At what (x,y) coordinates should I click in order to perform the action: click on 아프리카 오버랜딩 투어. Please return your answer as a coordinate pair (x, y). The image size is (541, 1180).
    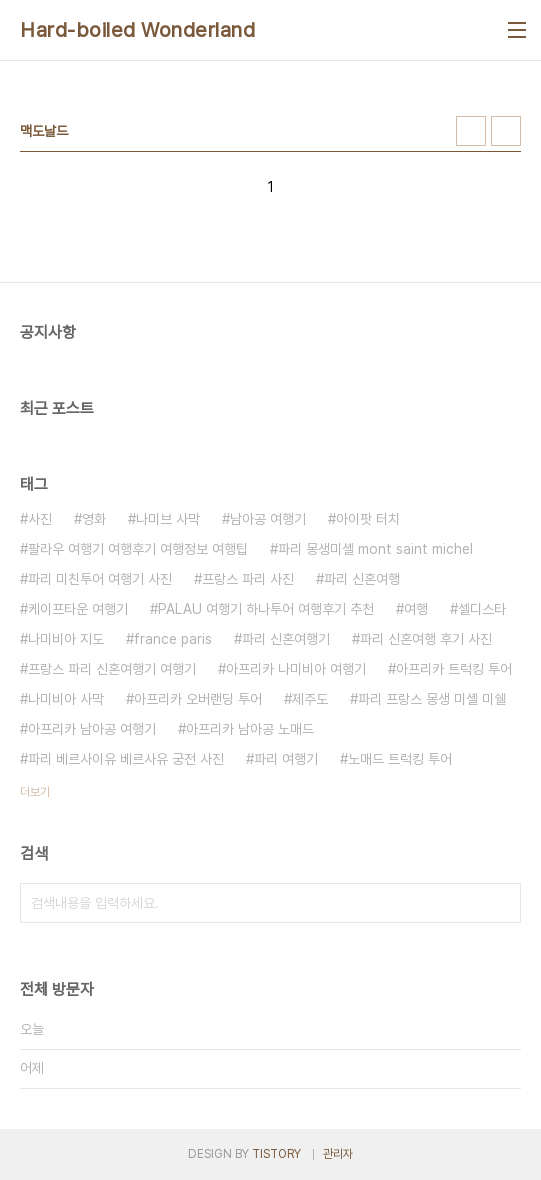
    Looking at the image, I should click on (198, 699).